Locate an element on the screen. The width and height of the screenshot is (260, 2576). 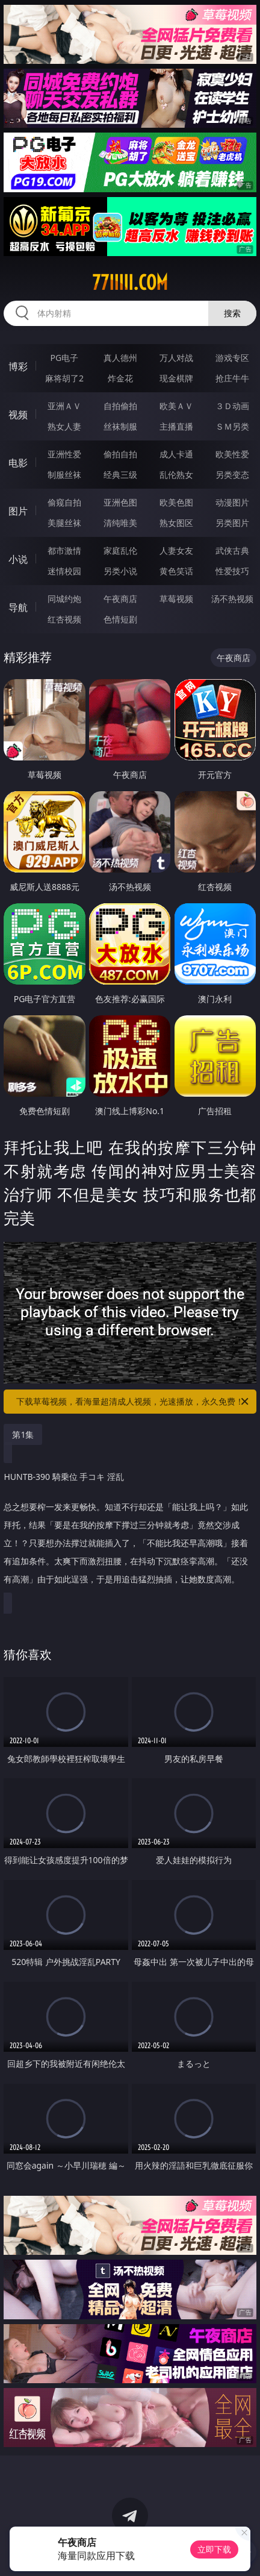
主播直播 is located at coordinates (176, 426).